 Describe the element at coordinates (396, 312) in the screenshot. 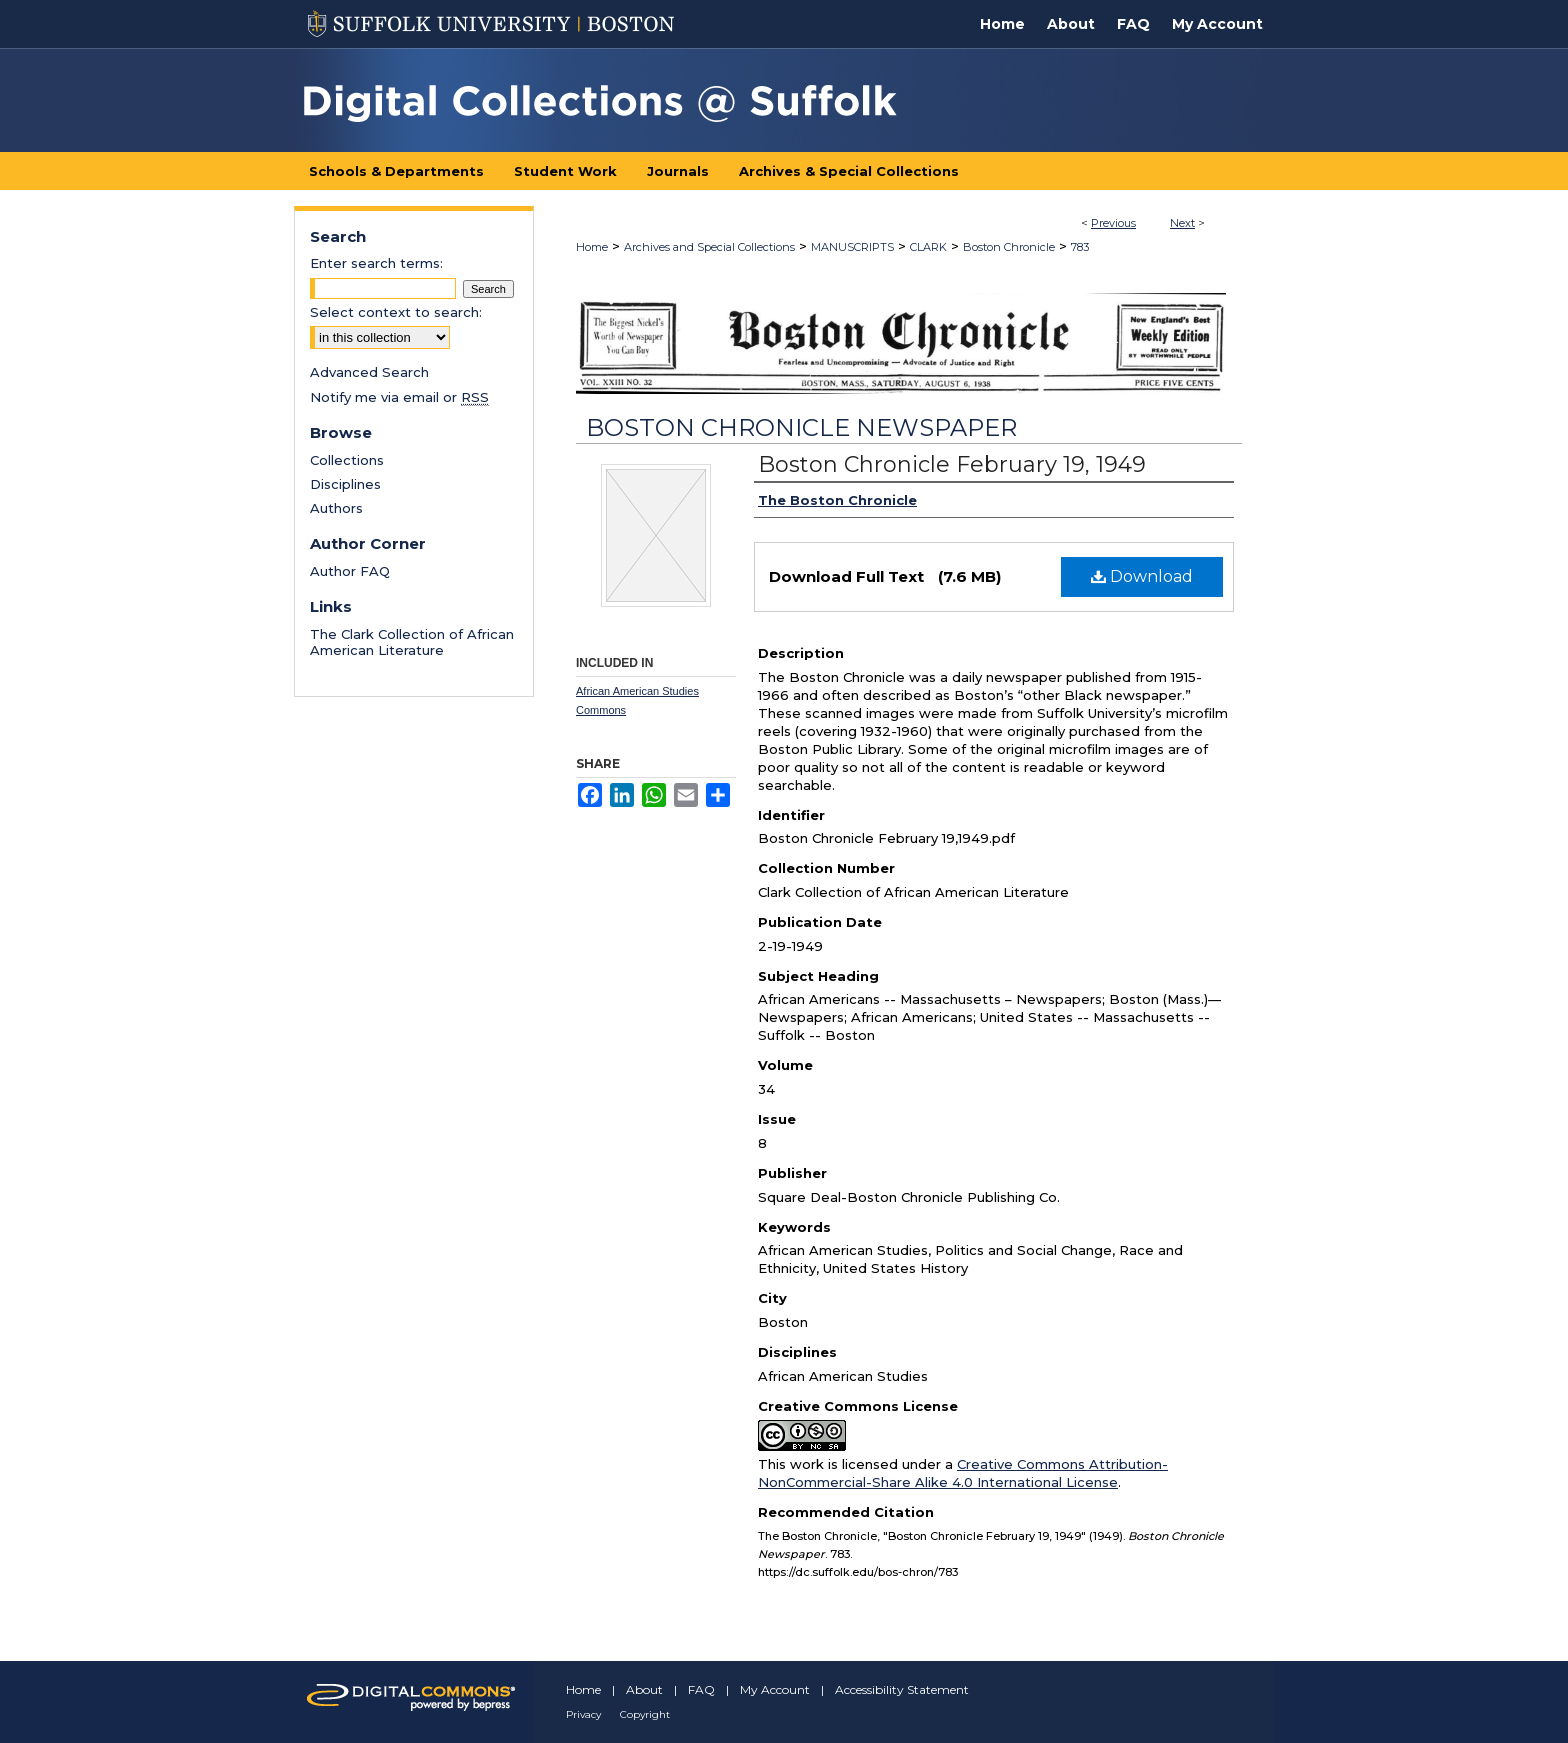

I see `Select context to search:` at that location.